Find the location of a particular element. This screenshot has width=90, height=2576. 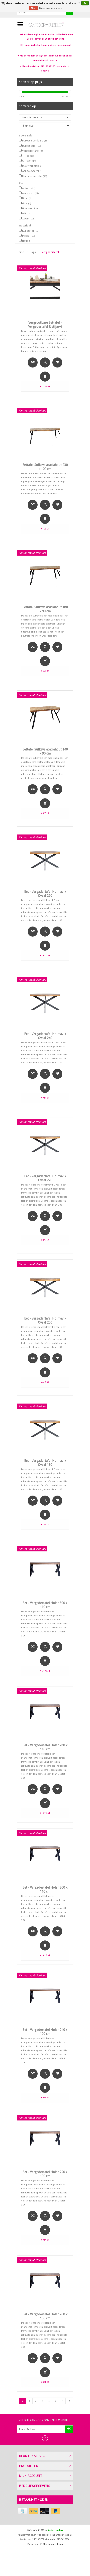

Sapias Holding is located at coordinates (55, 2530).